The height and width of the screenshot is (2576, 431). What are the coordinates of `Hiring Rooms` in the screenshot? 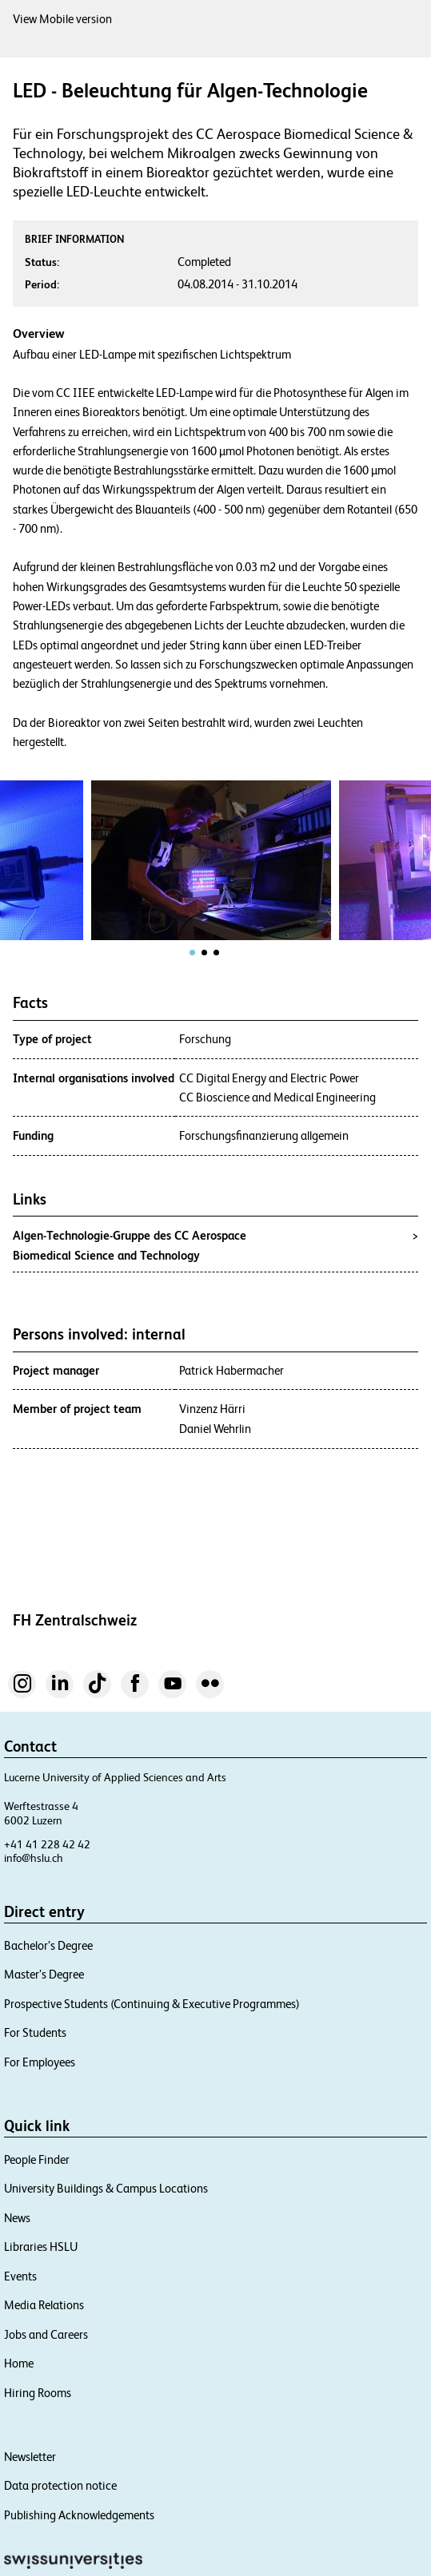 It's located at (37, 2392).